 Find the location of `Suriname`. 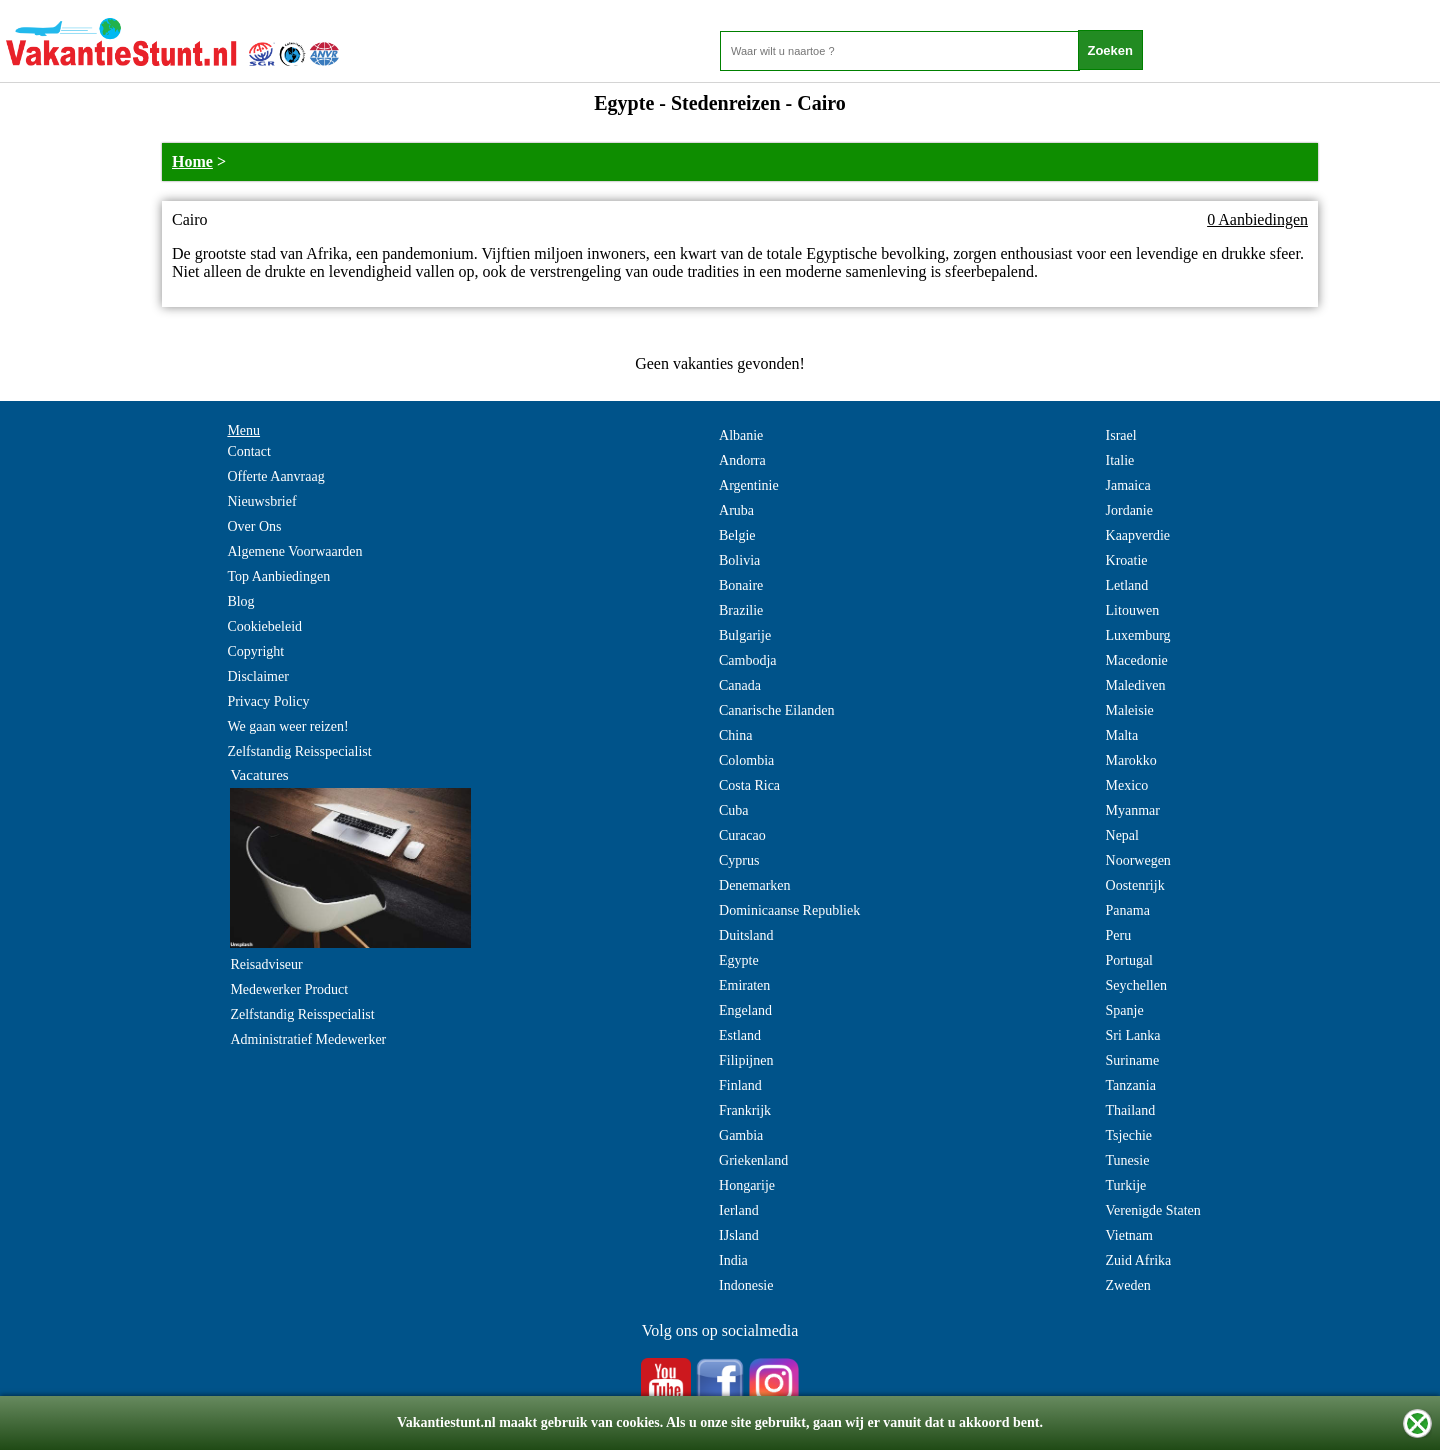

Suriname is located at coordinates (1133, 1060).